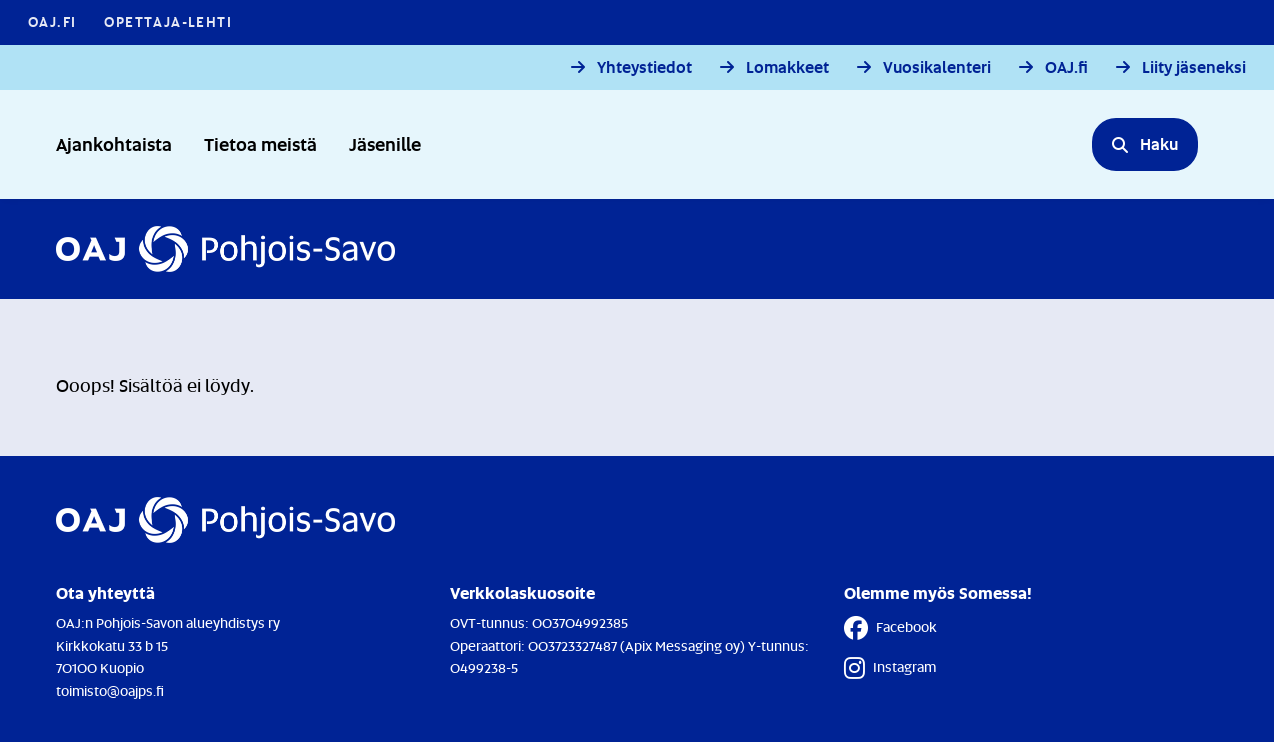 This screenshot has height=742, width=1274. I want to click on Vuosikalenteri, so click(937, 67).